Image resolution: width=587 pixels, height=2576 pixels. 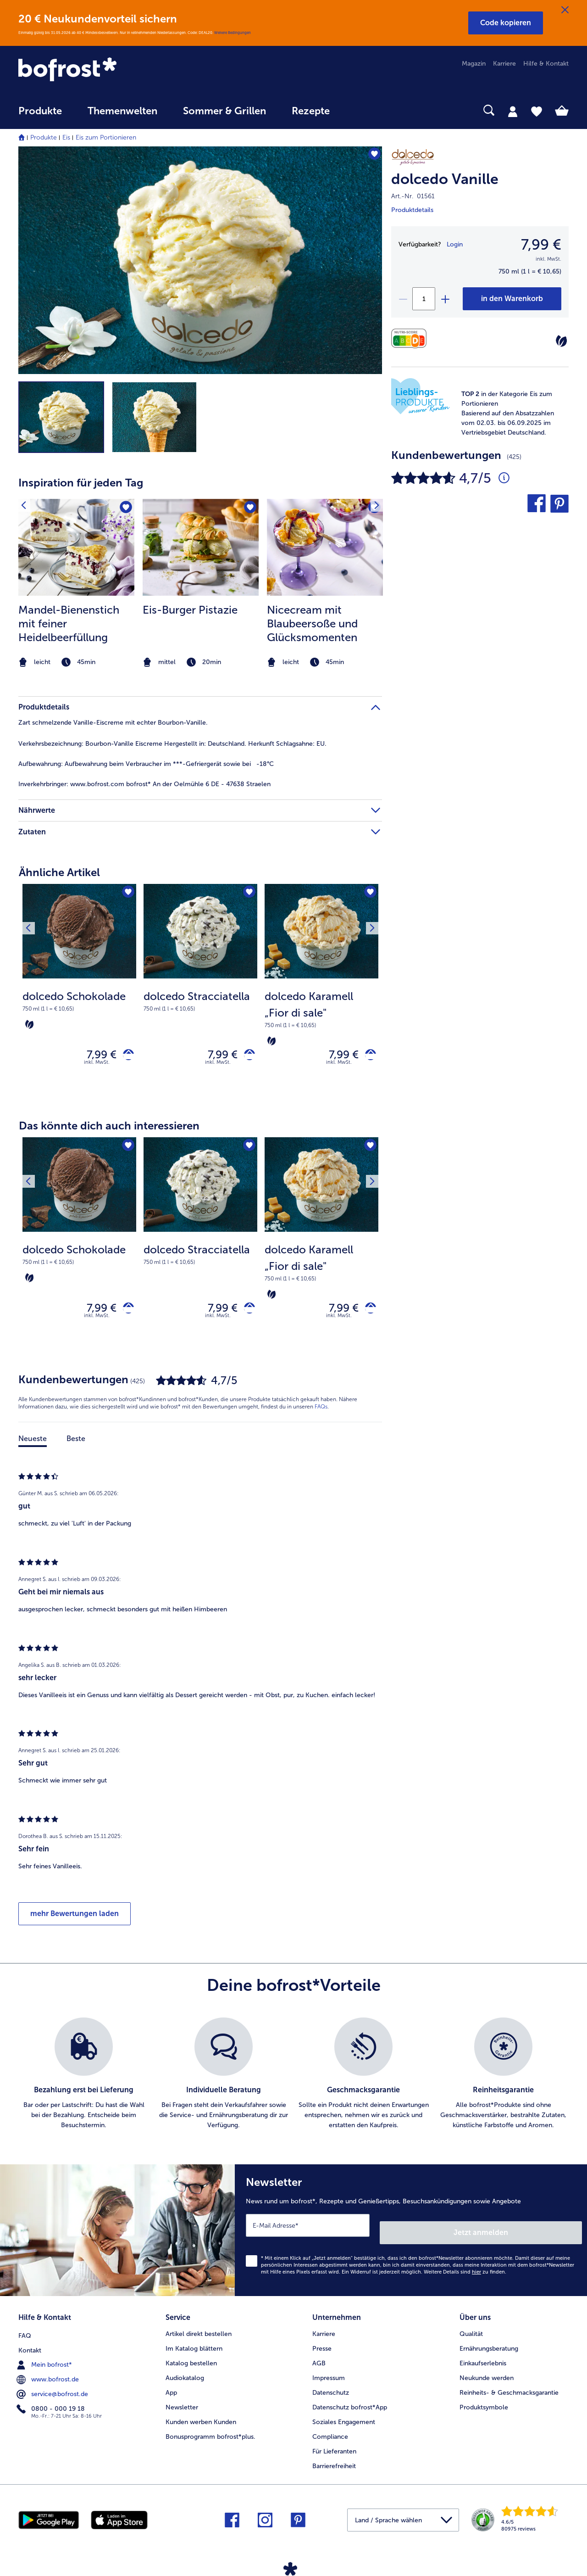 What do you see at coordinates (334, 2449) in the screenshot?
I see `Für Lieferanten [menuitem]` at bounding box center [334, 2449].